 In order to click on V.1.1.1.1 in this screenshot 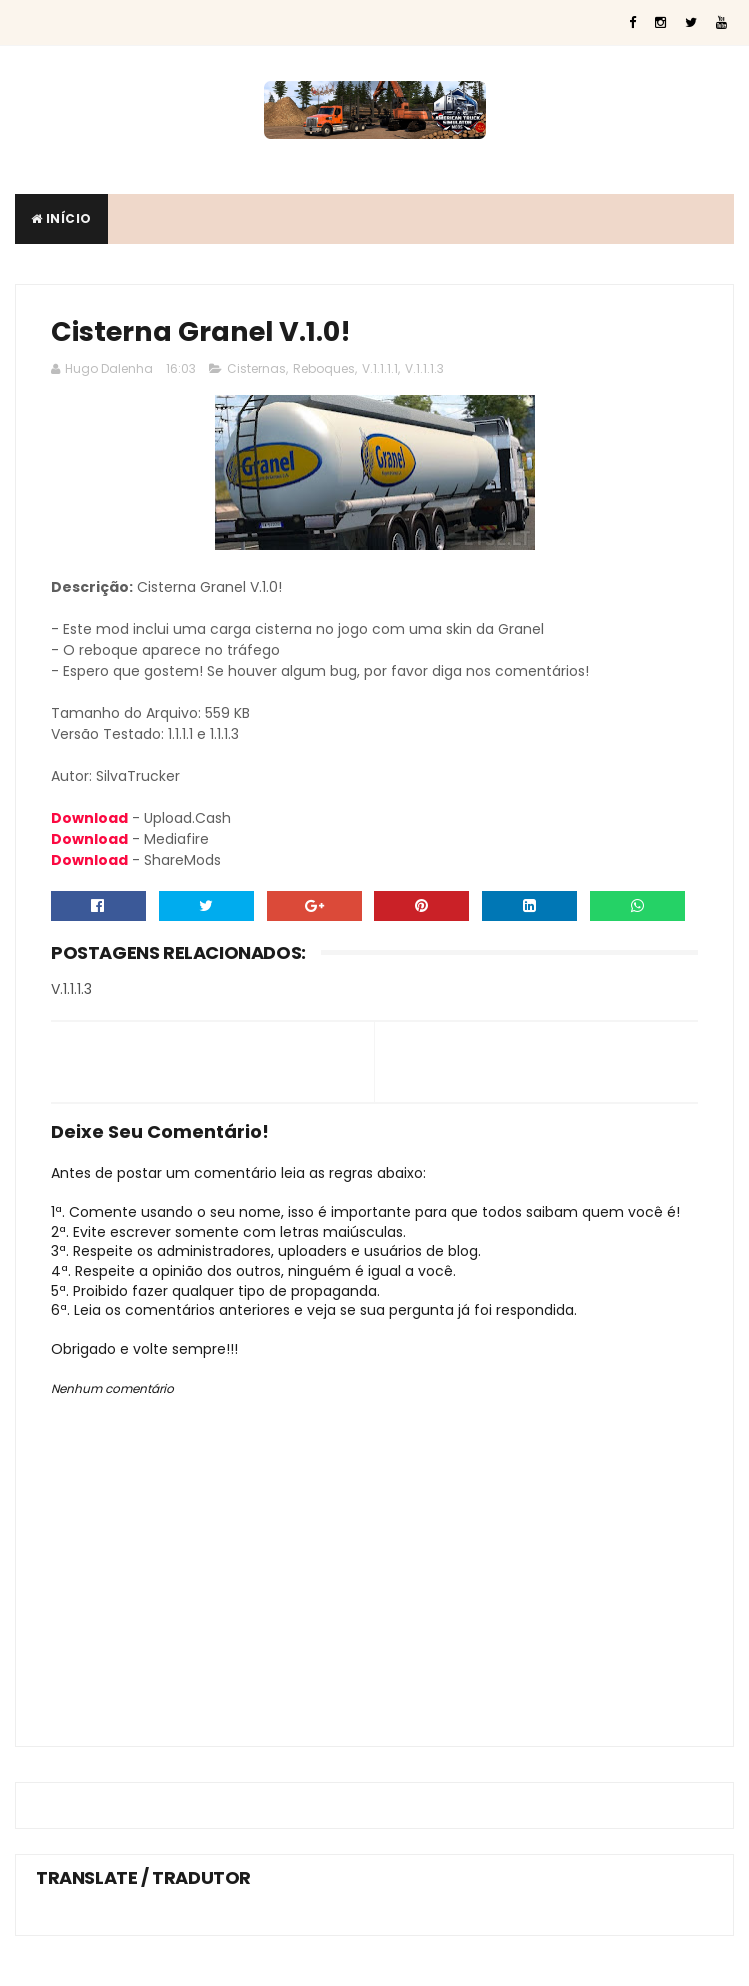, I will do `click(380, 368)`.